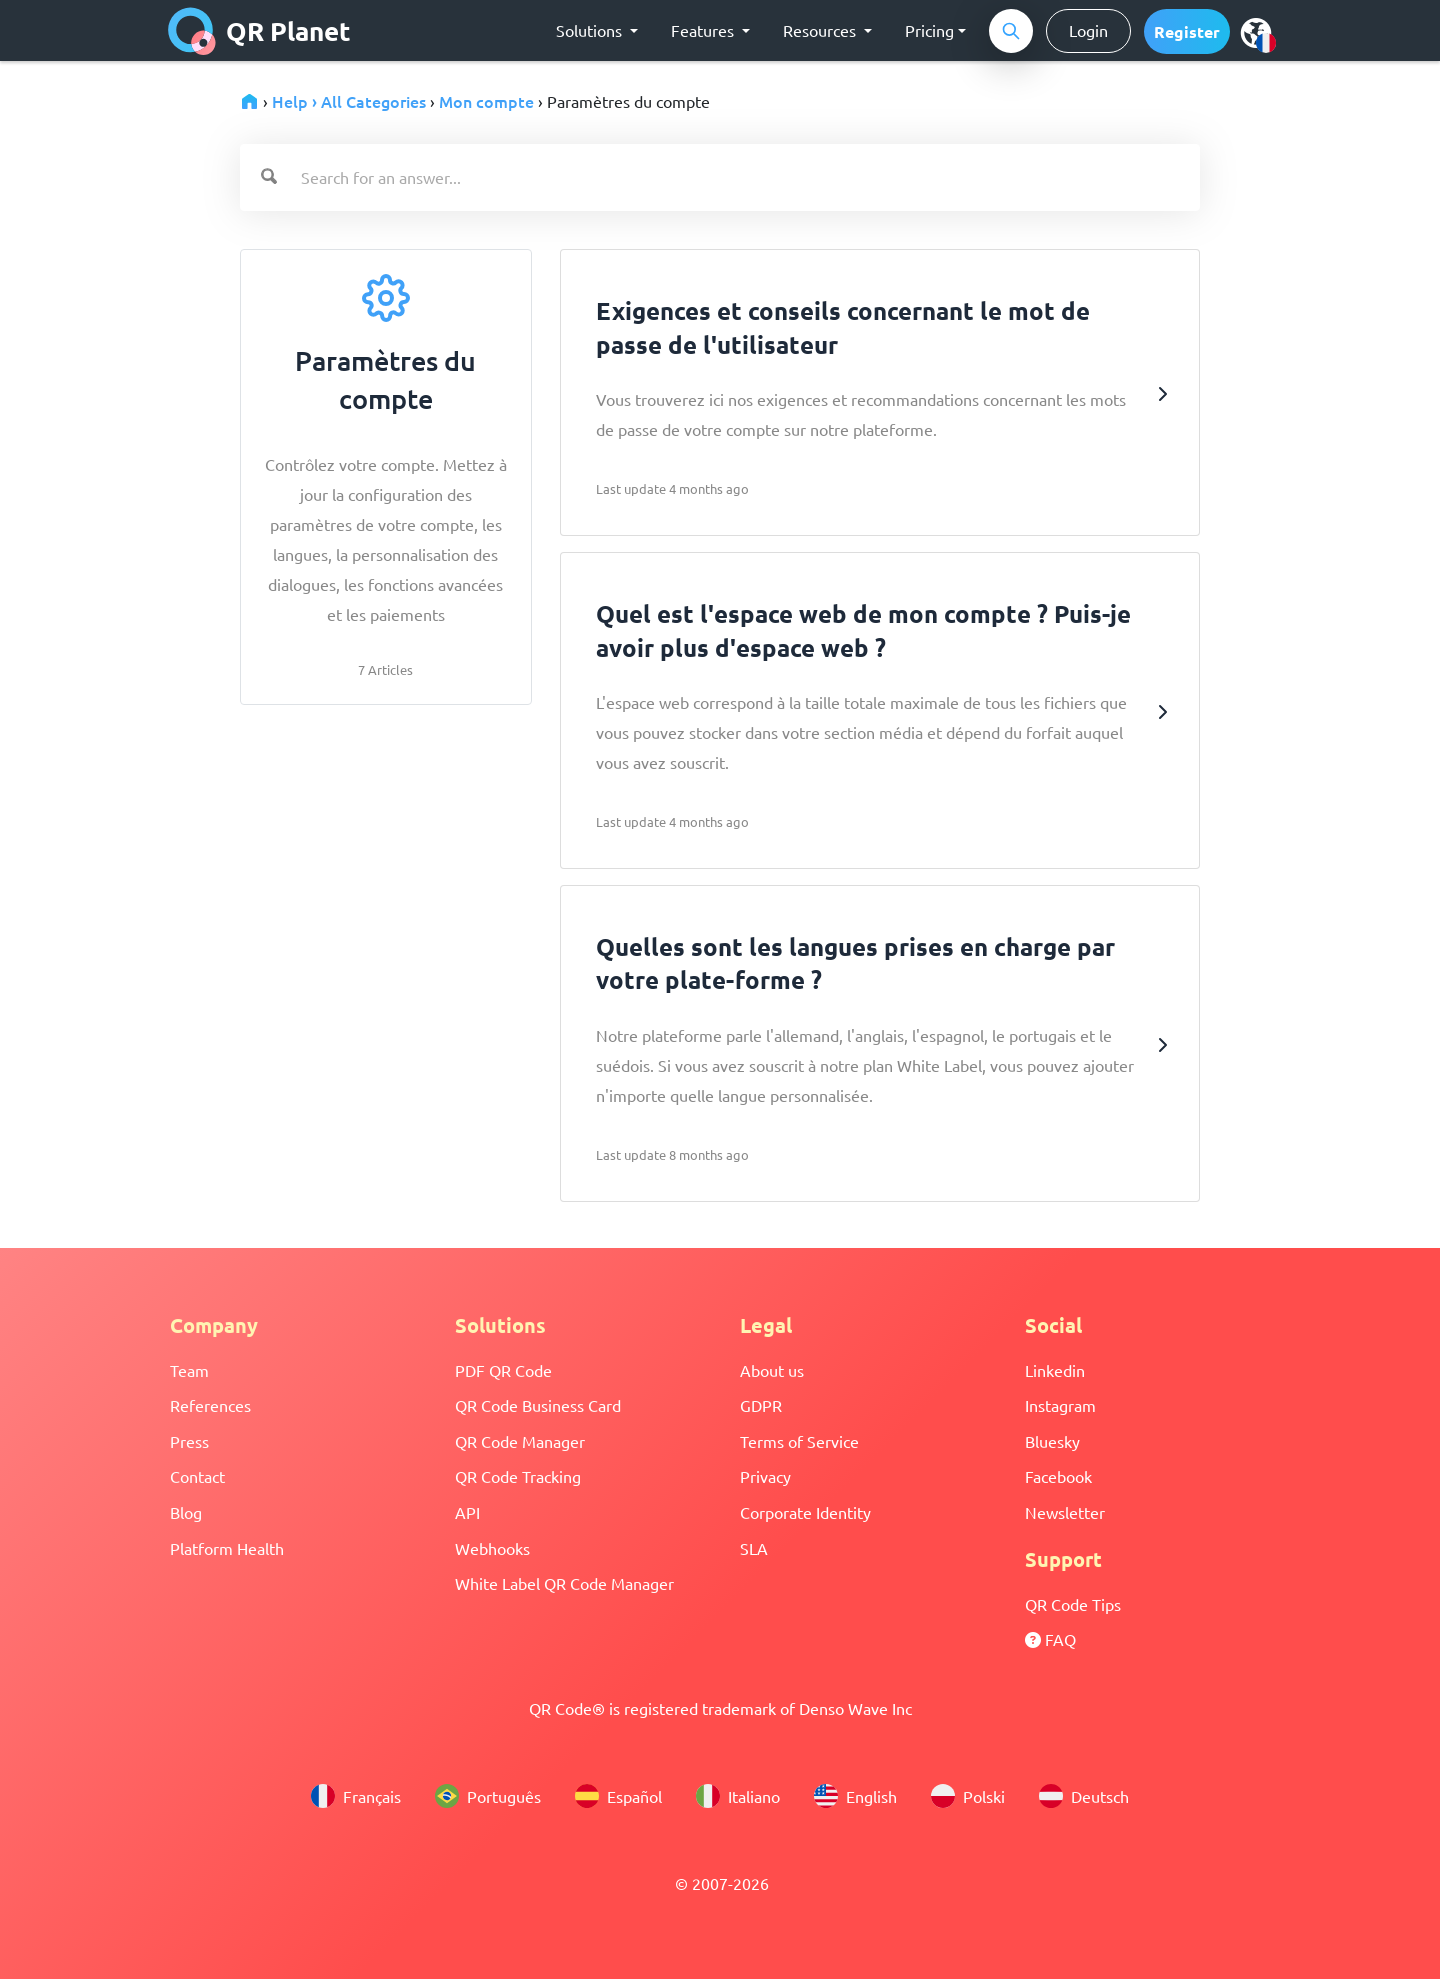  What do you see at coordinates (518, 1476) in the screenshot?
I see `QR Code Tracking` at bounding box center [518, 1476].